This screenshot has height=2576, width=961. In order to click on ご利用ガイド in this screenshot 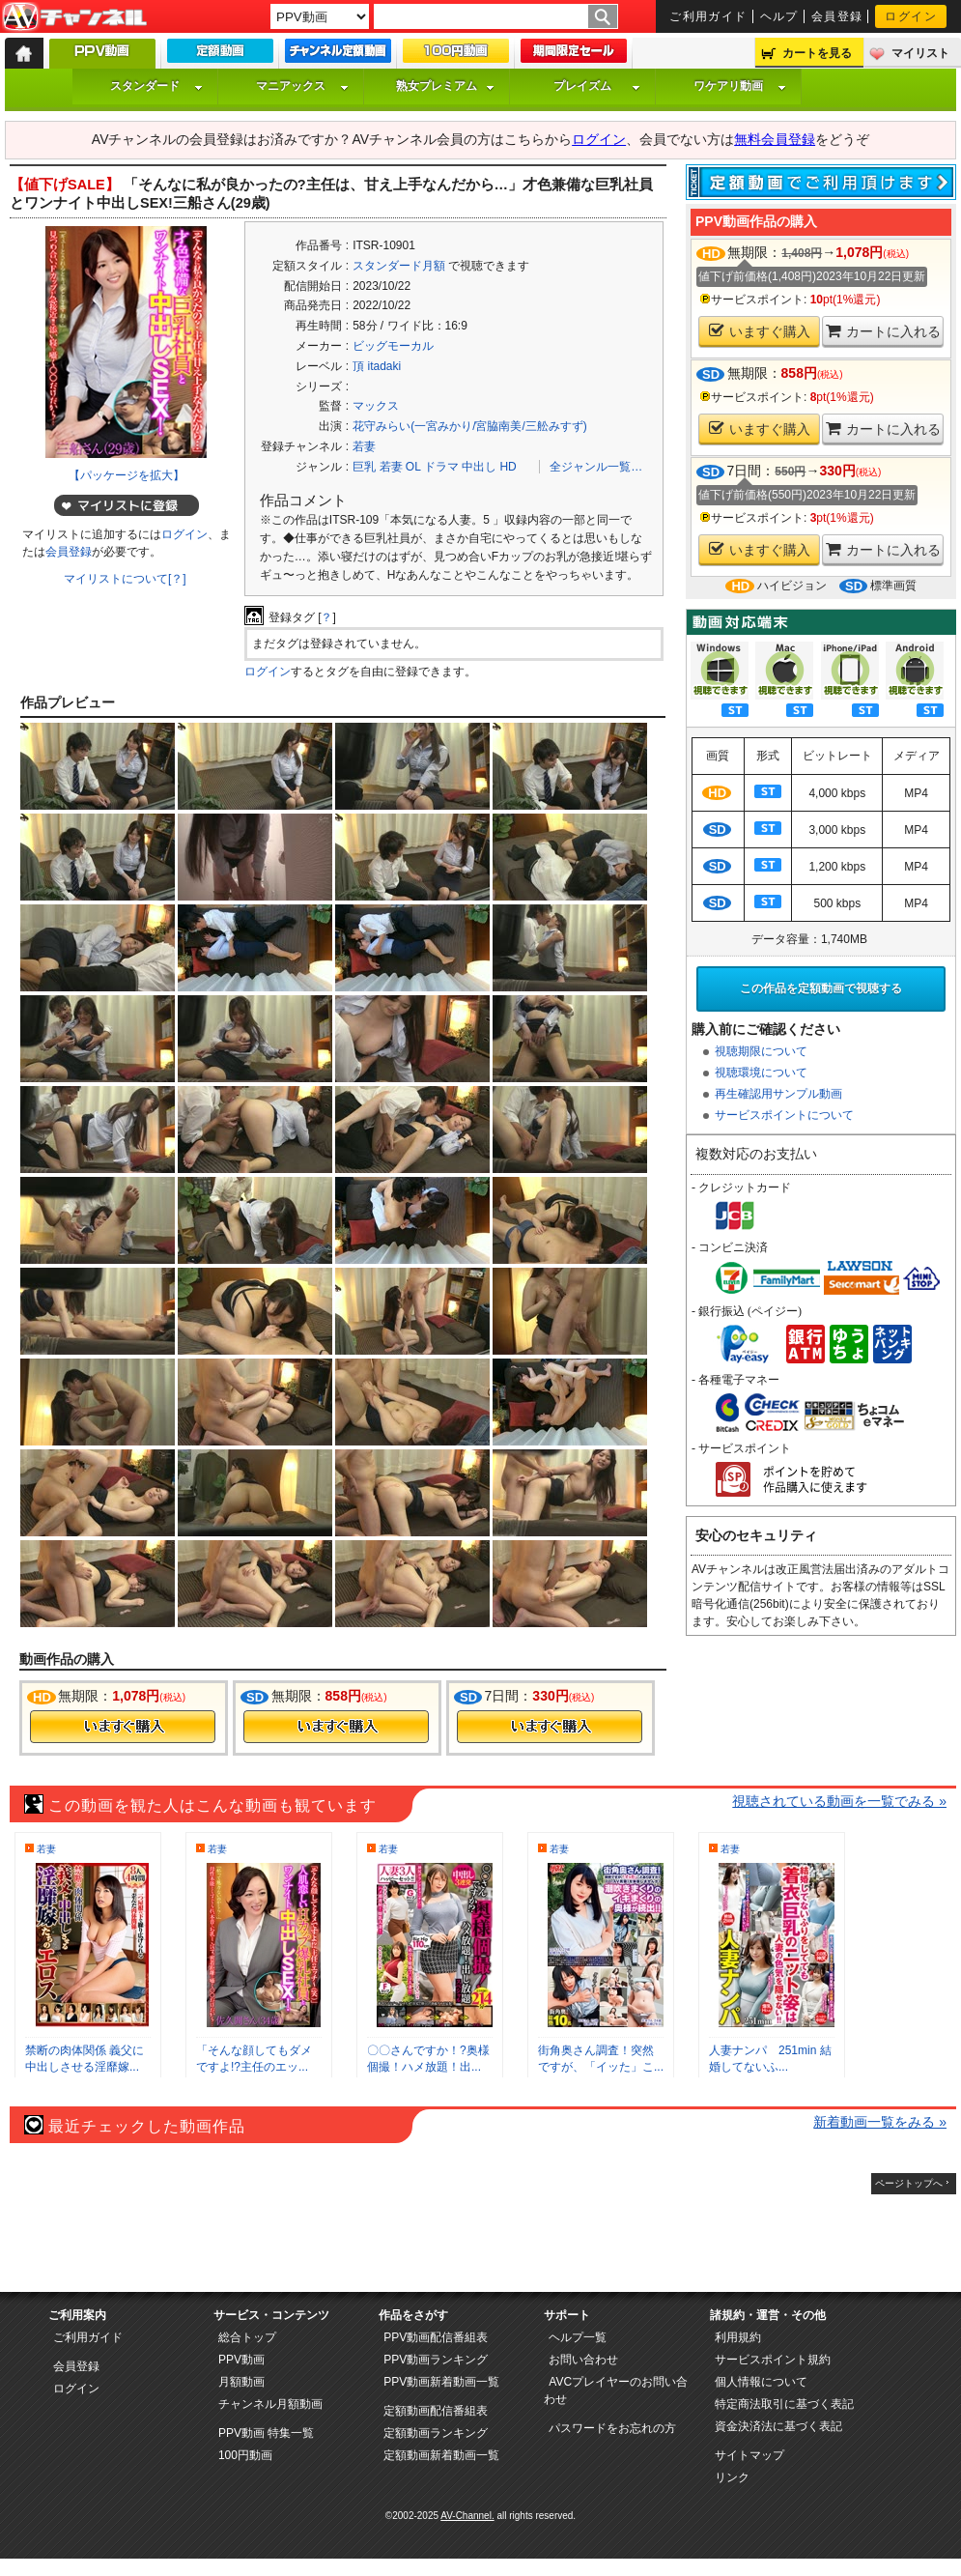, I will do `click(708, 16)`.